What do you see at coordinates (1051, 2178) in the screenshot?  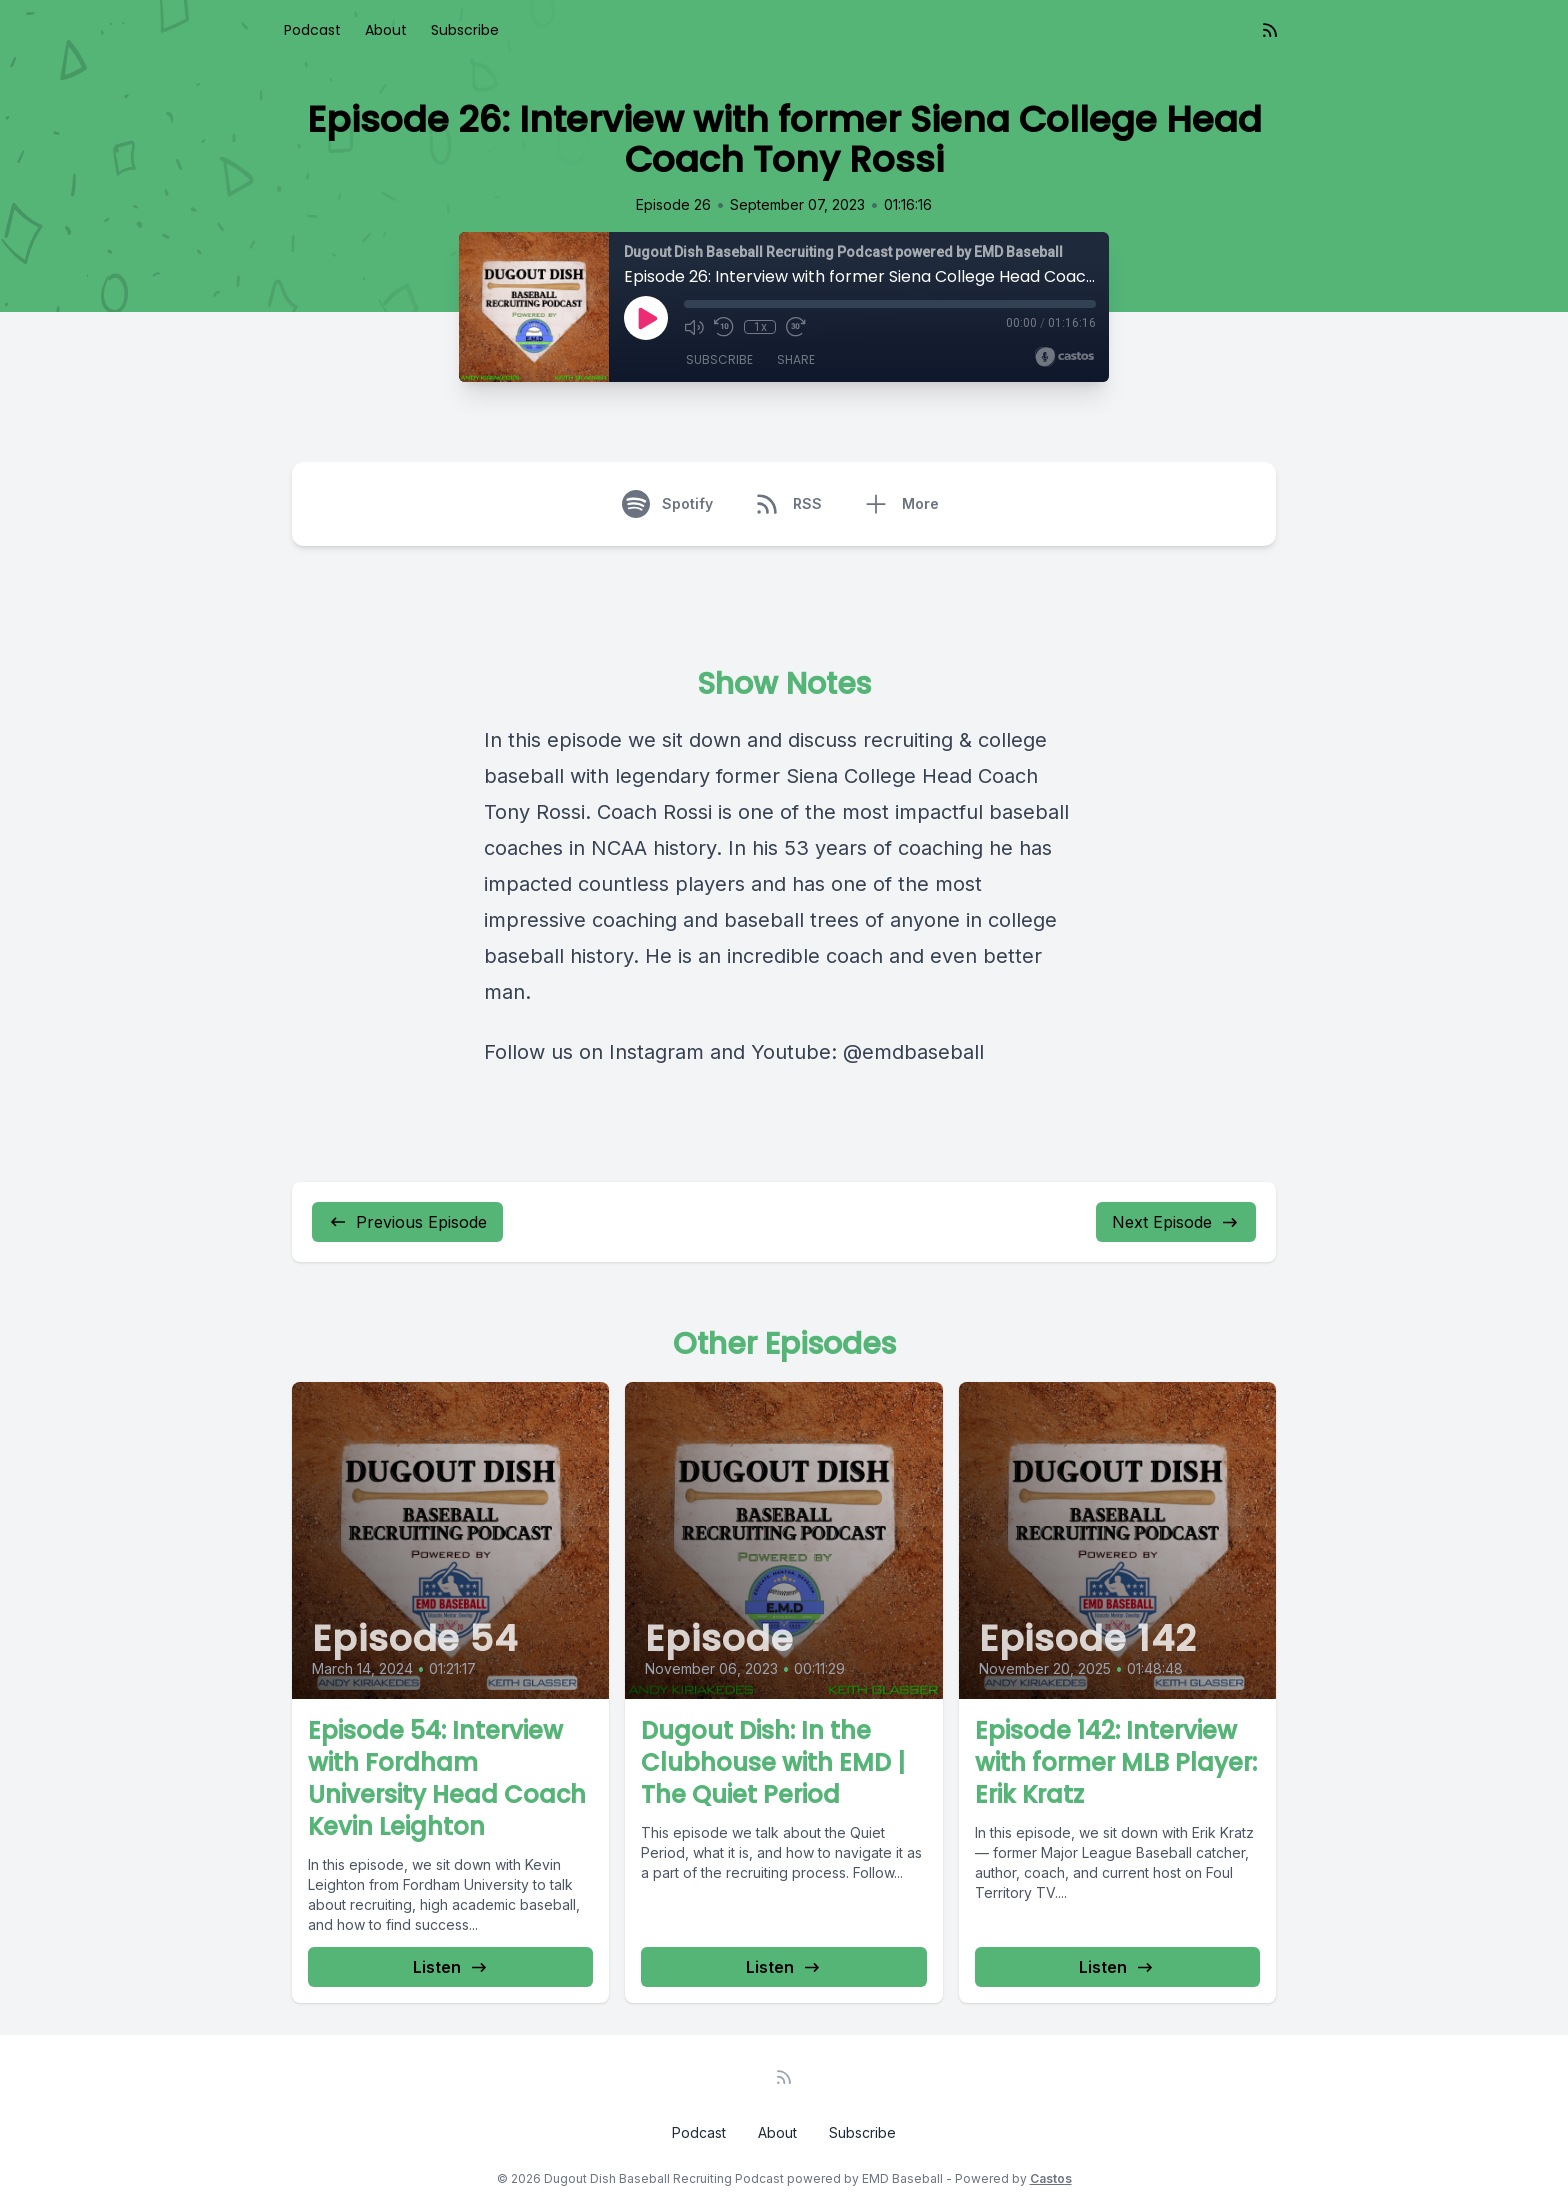 I see `Castos` at bounding box center [1051, 2178].